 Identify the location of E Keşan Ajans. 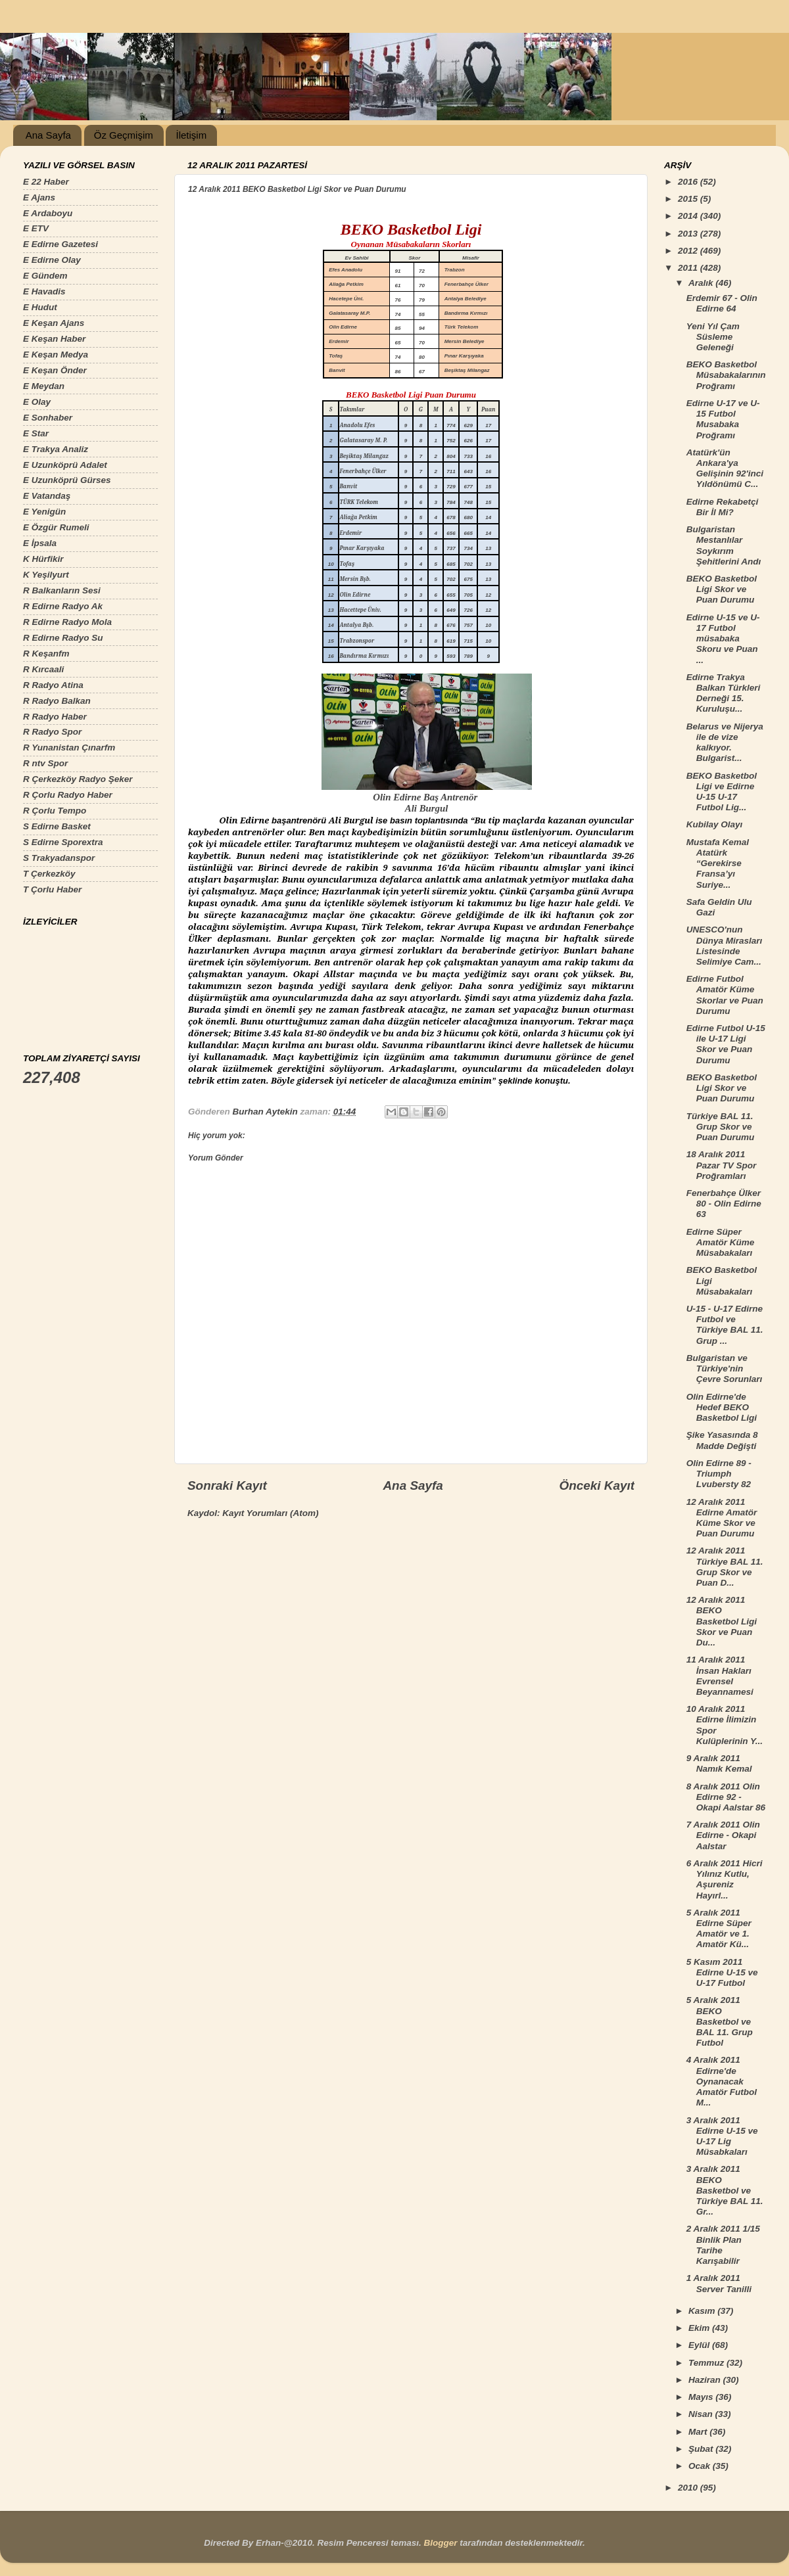
(53, 323).